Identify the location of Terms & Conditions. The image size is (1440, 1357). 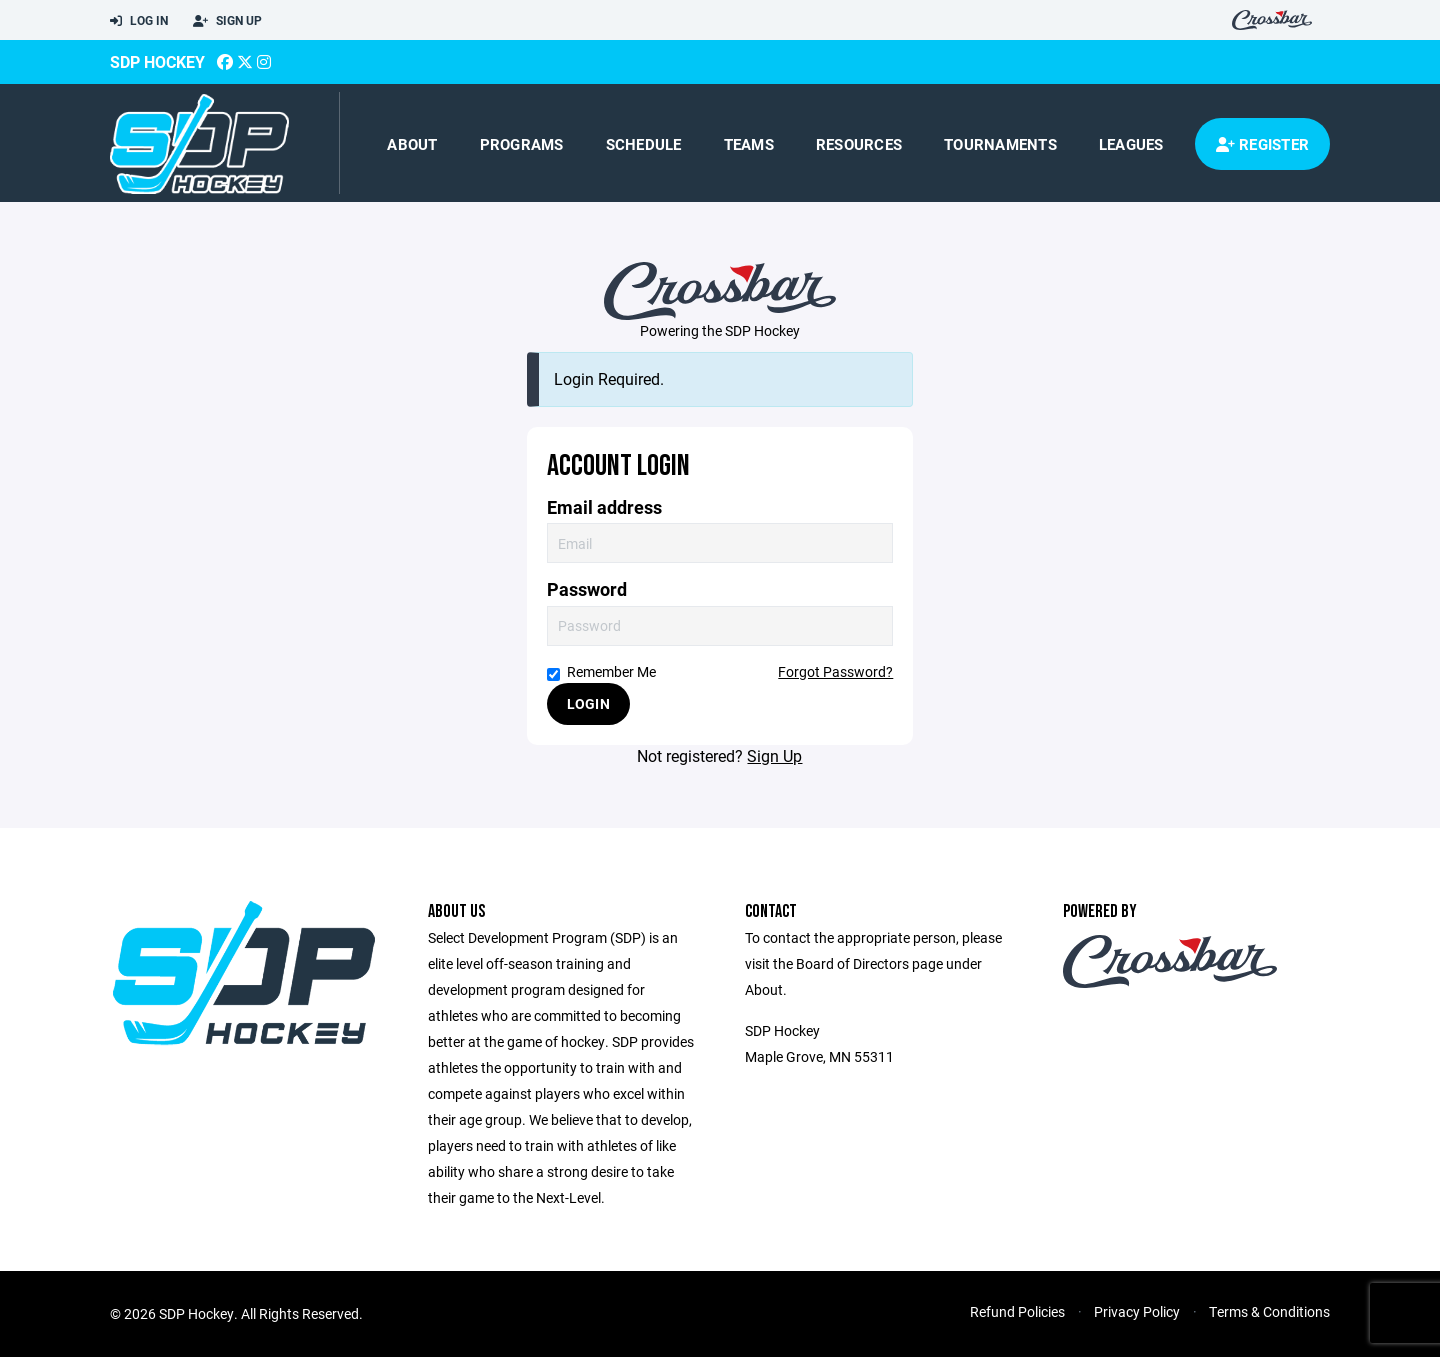
(1269, 1311).